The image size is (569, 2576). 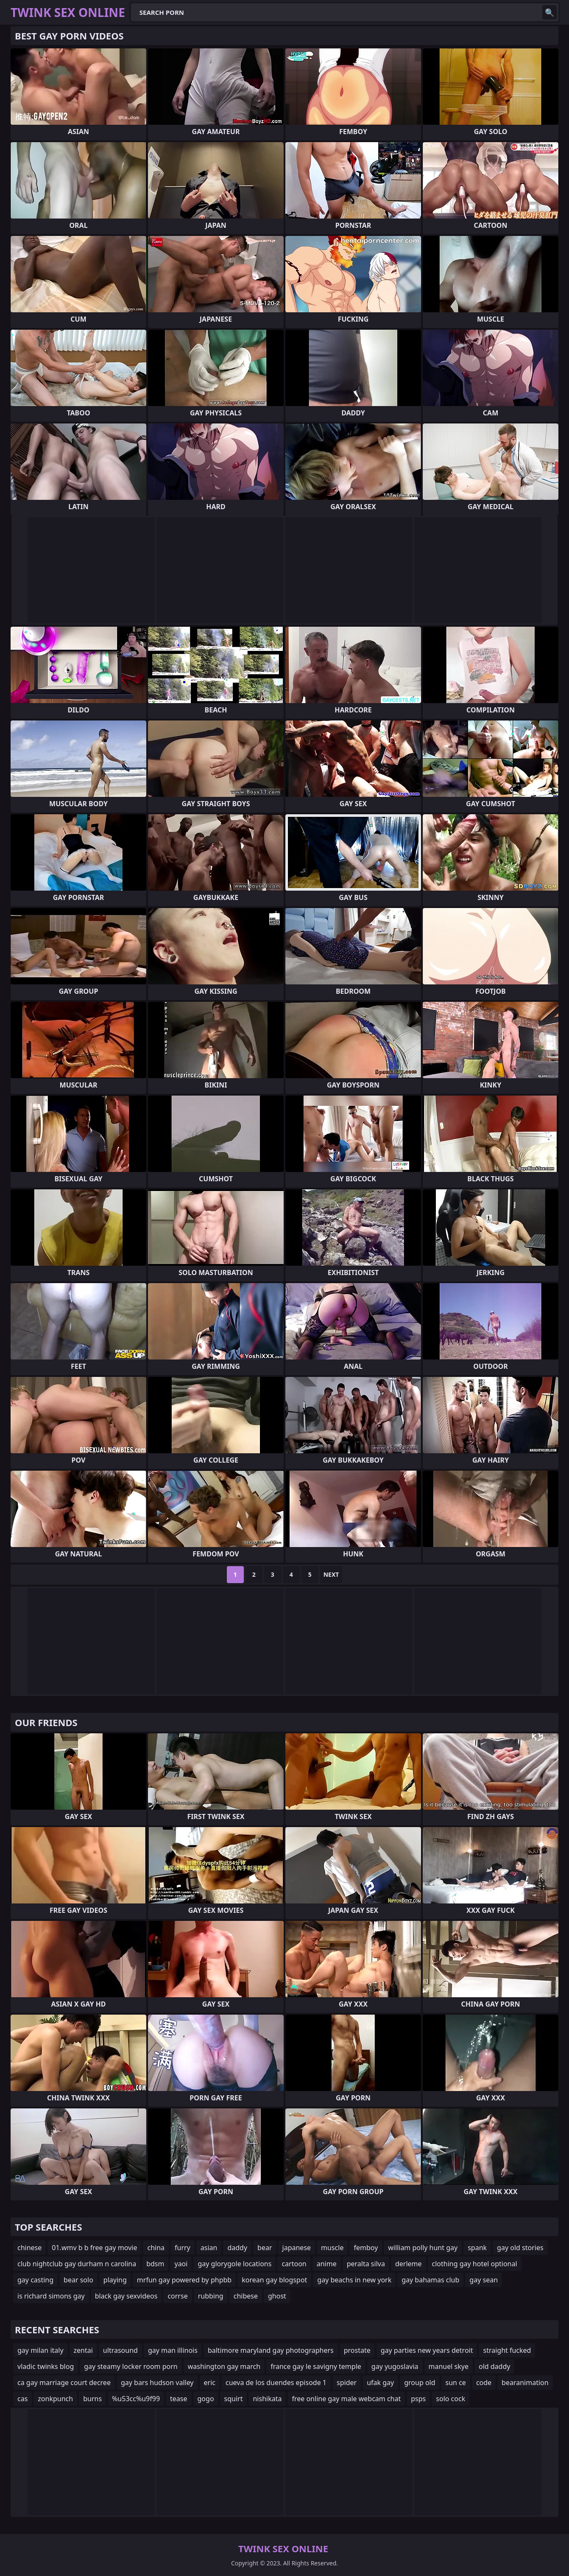 I want to click on asian, so click(x=209, y=2247).